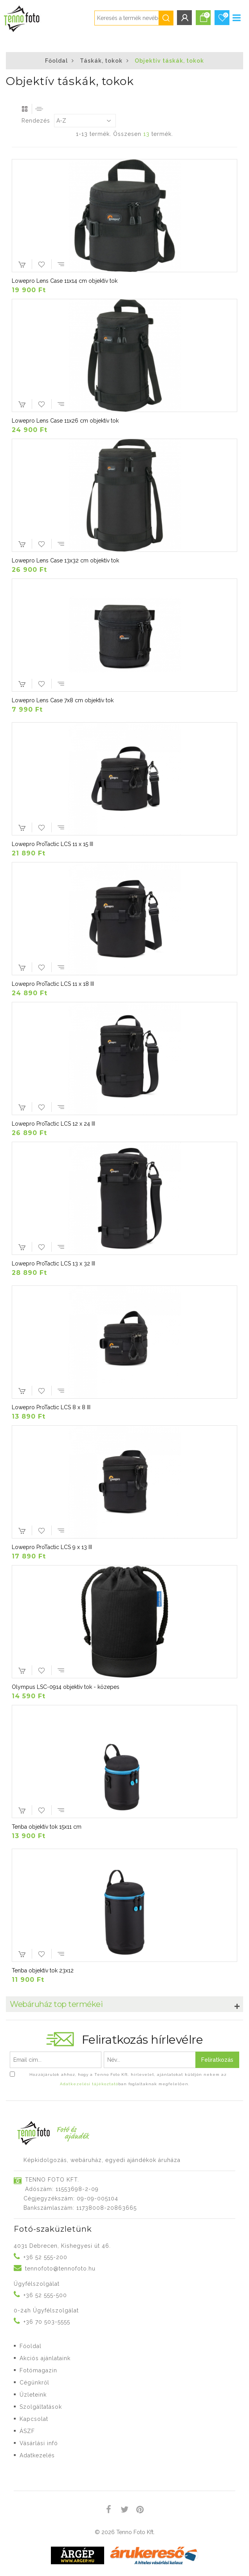  Describe the element at coordinates (27, 2431) in the screenshot. I see `ÁSZF` at that location.